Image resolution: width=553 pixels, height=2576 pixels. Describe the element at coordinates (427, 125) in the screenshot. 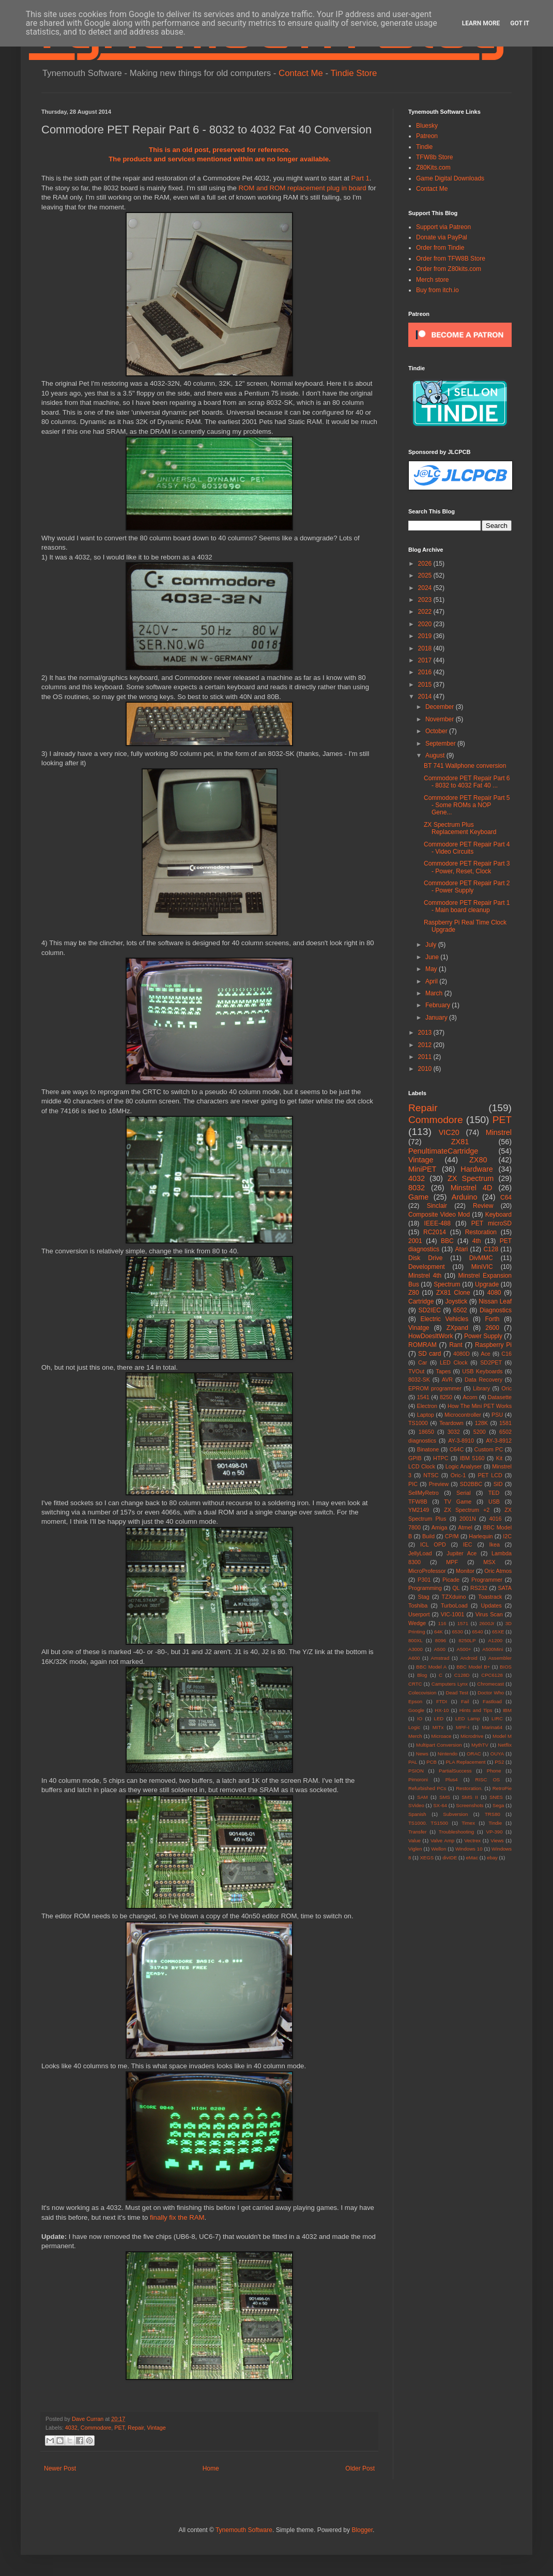

I see `Bluesky` at that location.